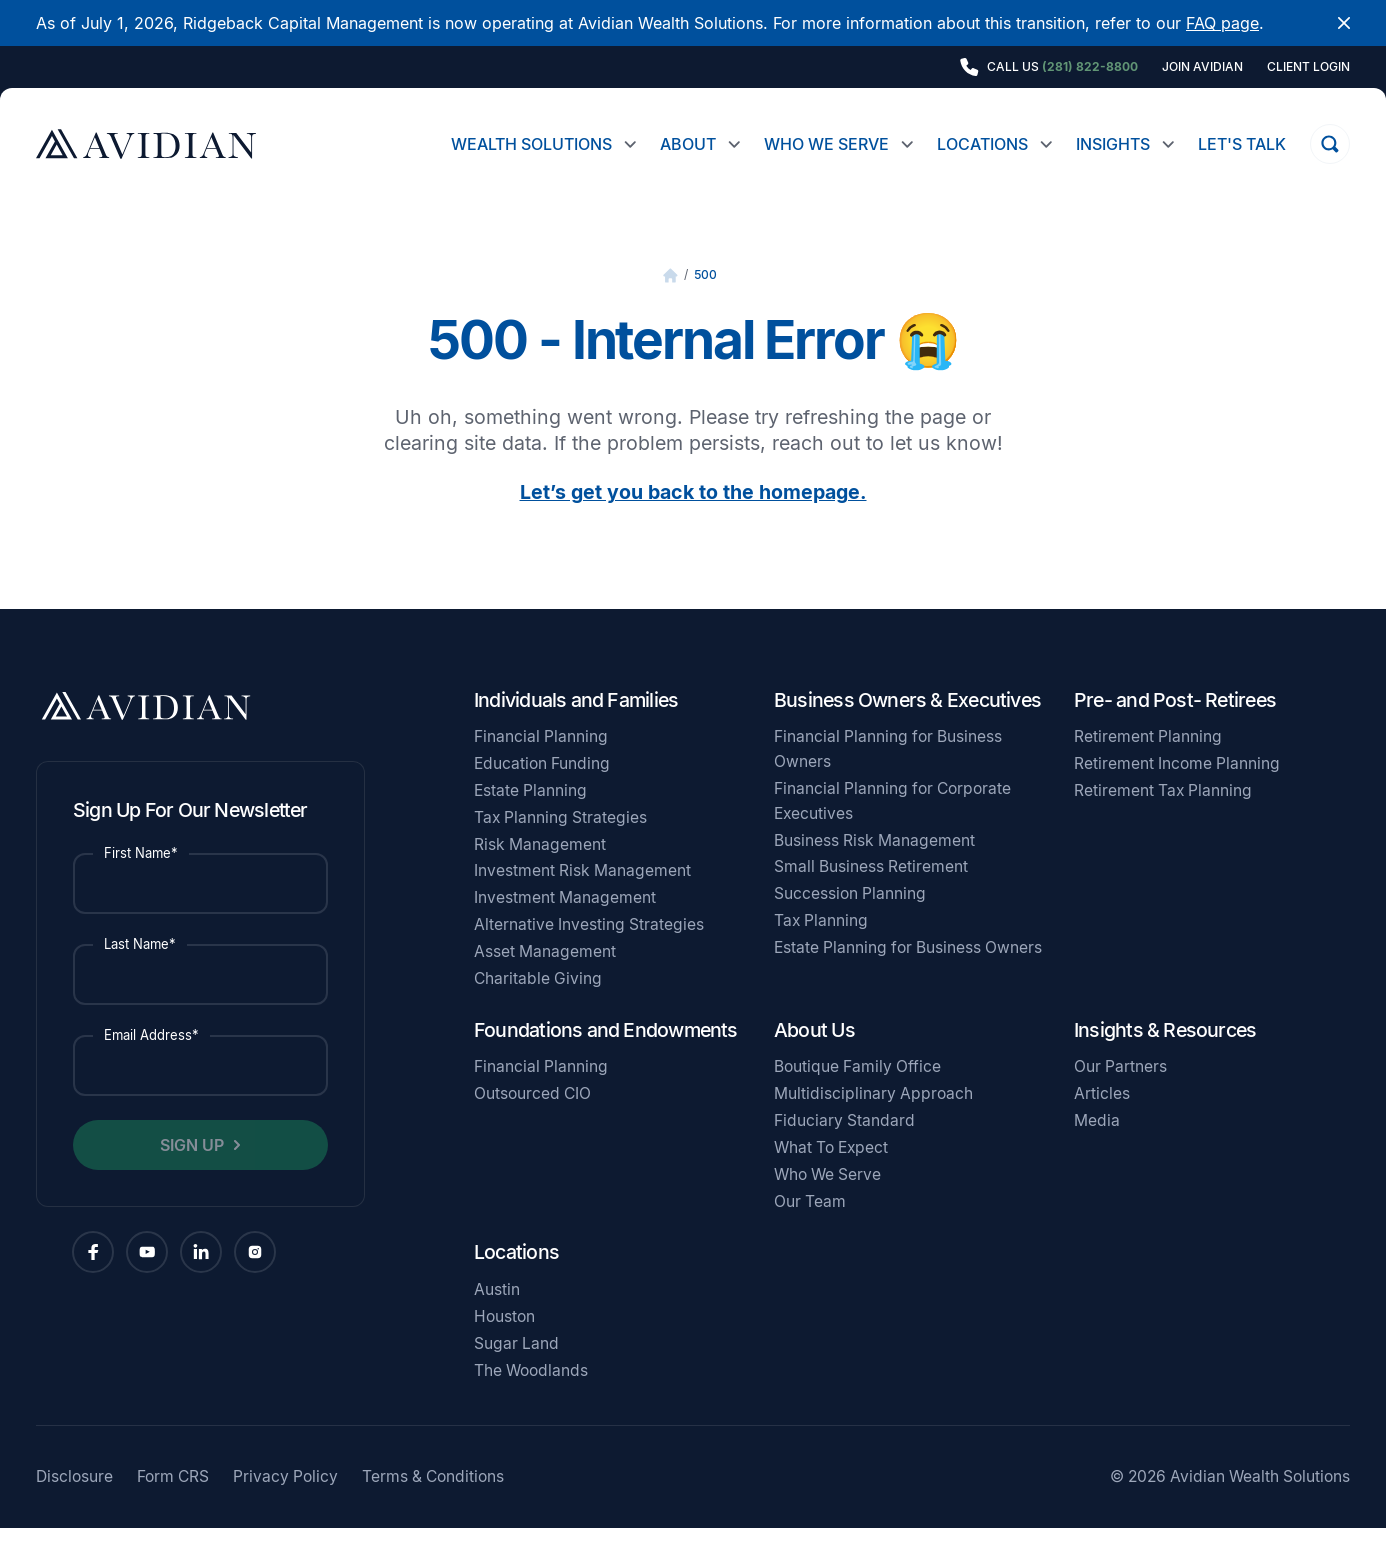 This screenshot has width=1386, height=1552. I want to click on Investment Risk Management, so click(582, 894).